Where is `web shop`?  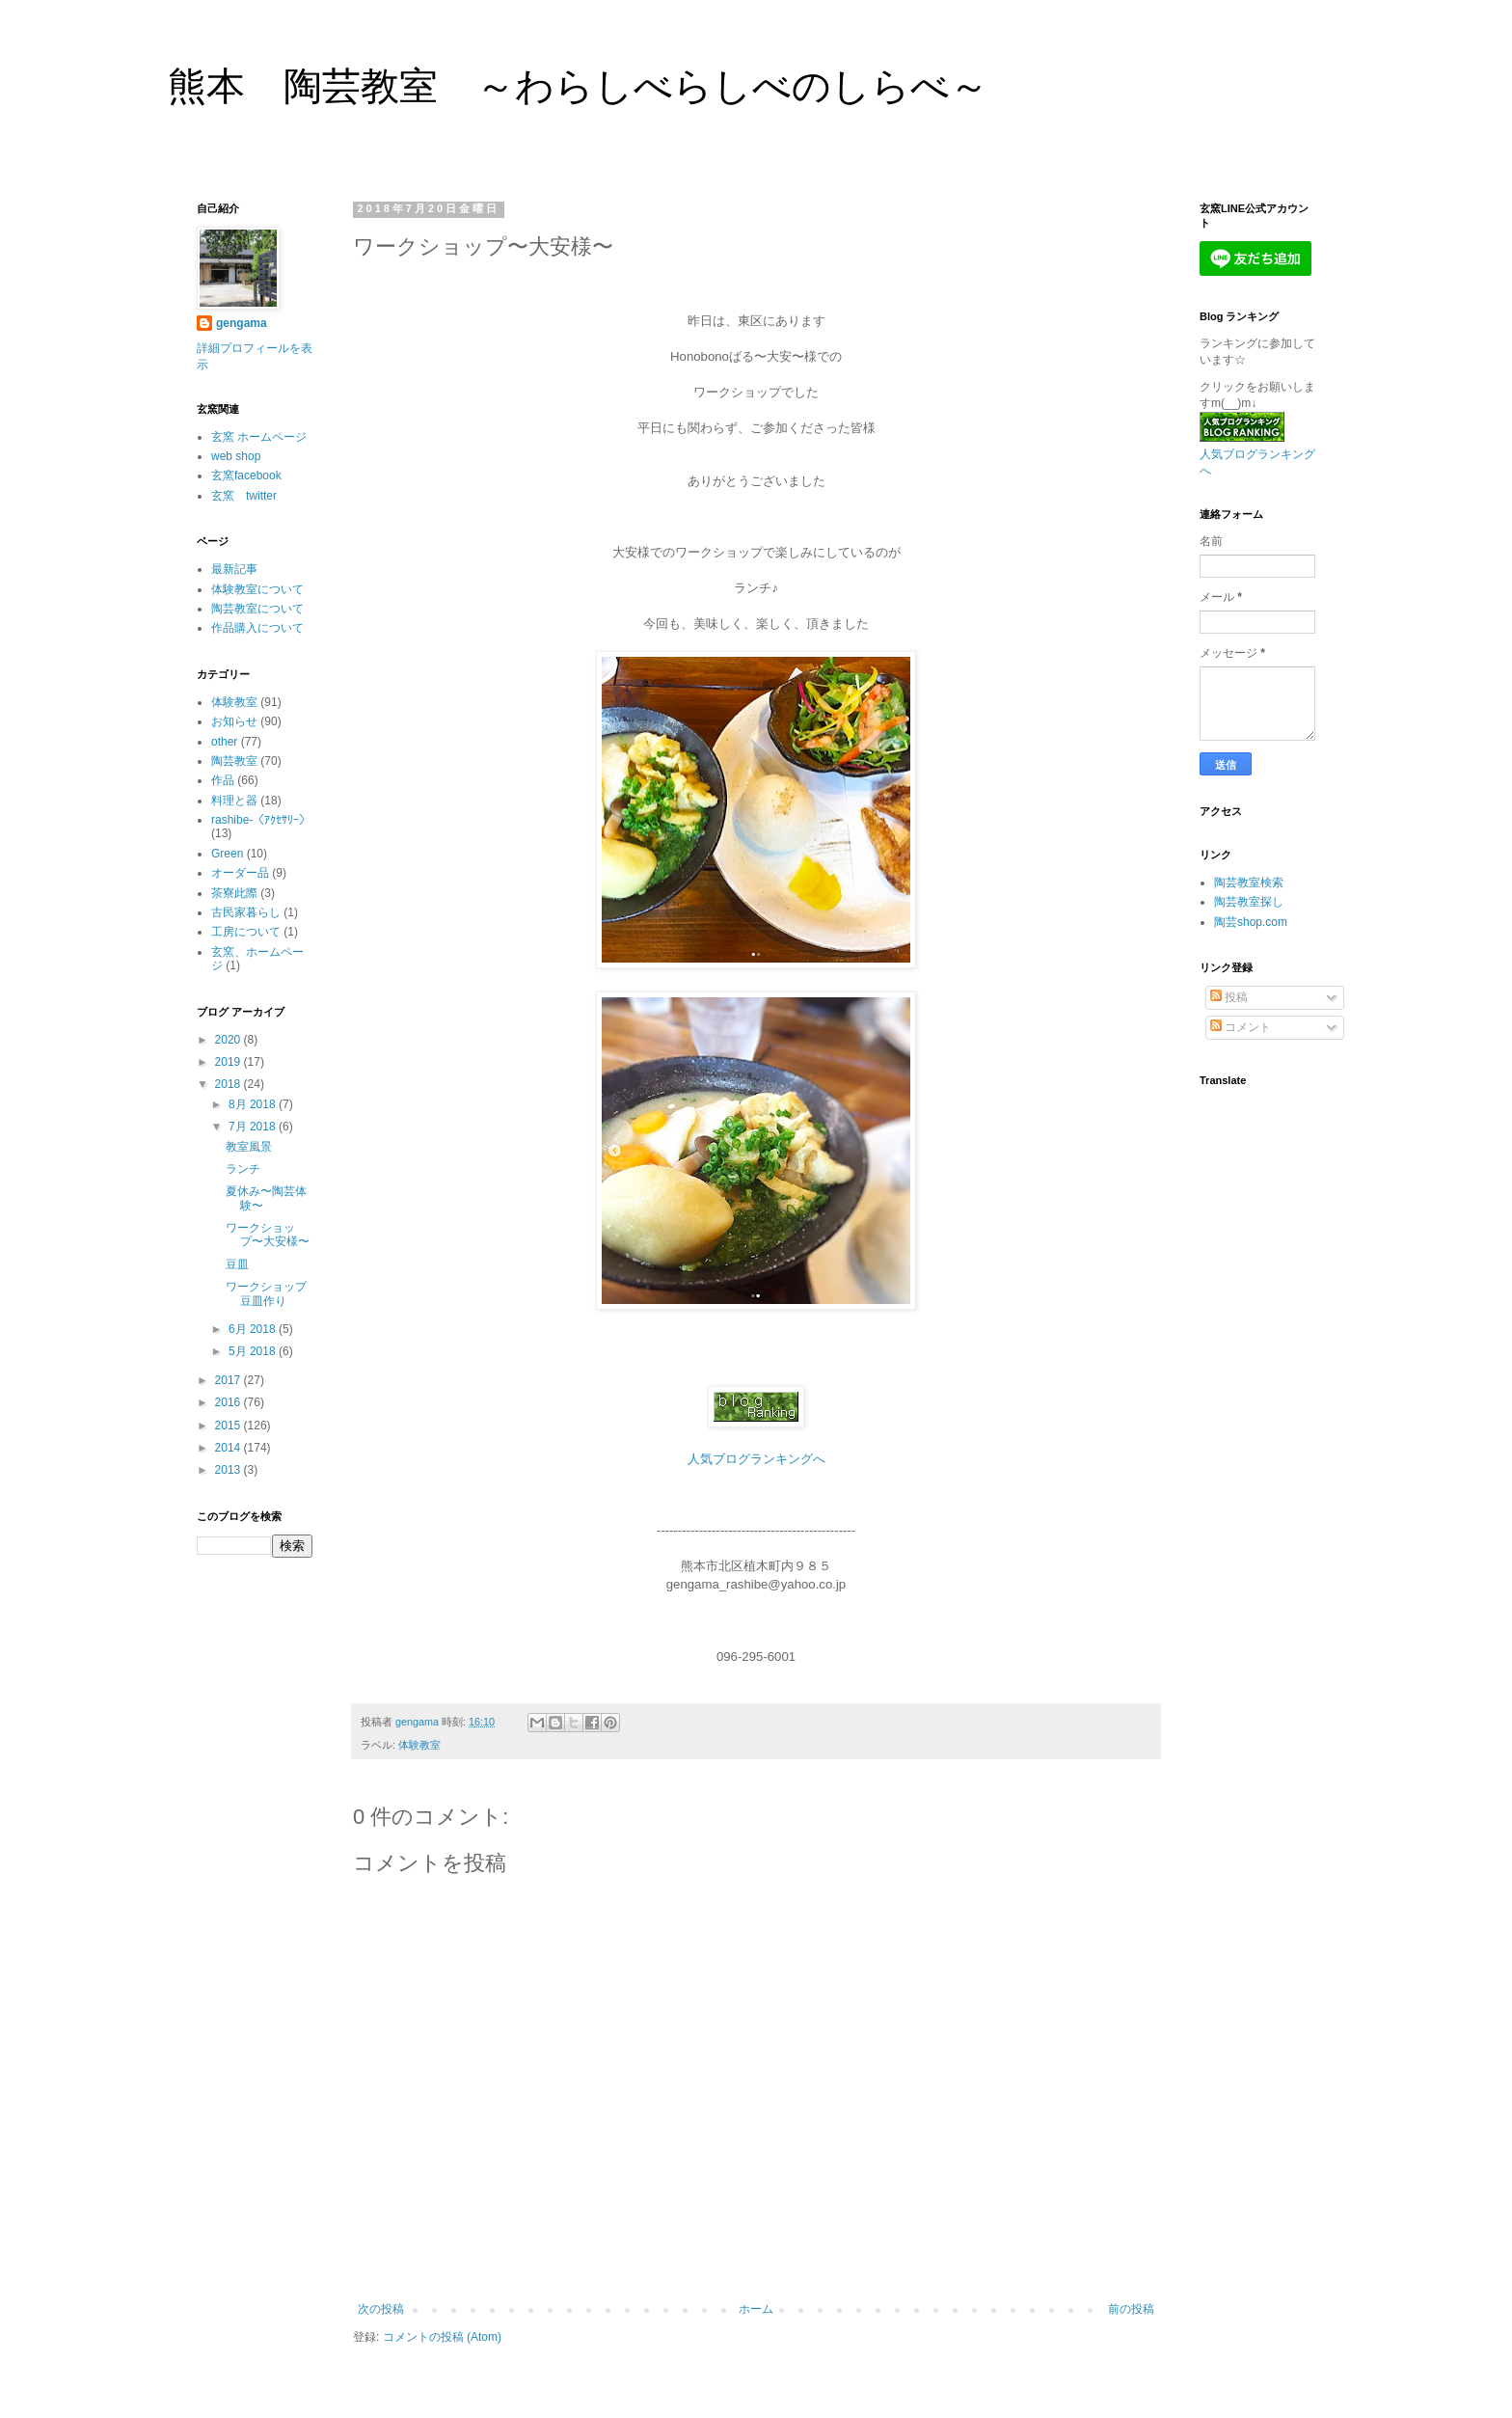
web shop is located at coordinates (235, 456).